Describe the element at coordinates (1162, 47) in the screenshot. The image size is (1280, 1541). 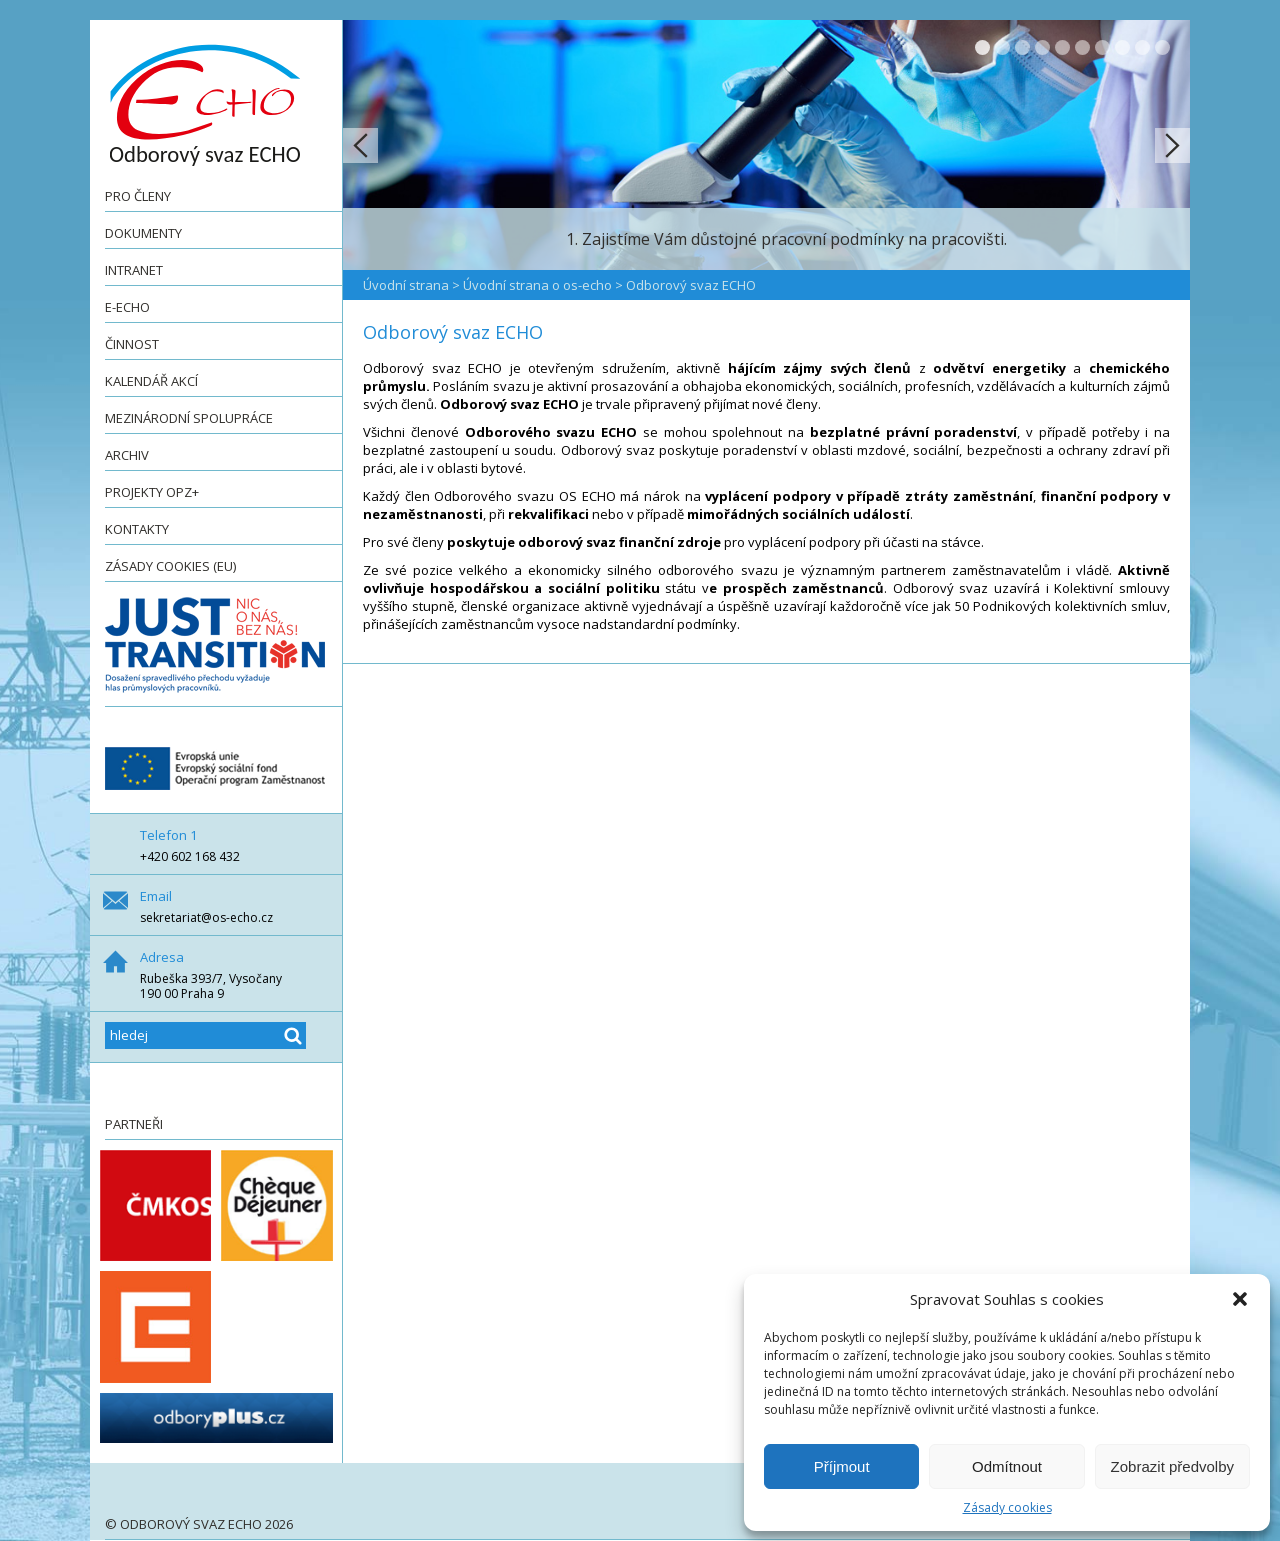
I see `10` at that location.